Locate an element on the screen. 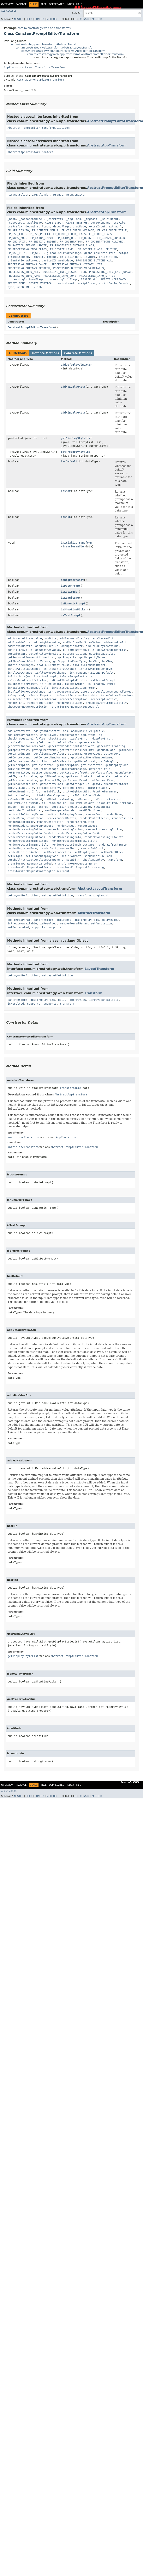 The width and height of the screenshot is (143, 2576). getWebBeanErrorInfo is located at coordinates (23, 791).